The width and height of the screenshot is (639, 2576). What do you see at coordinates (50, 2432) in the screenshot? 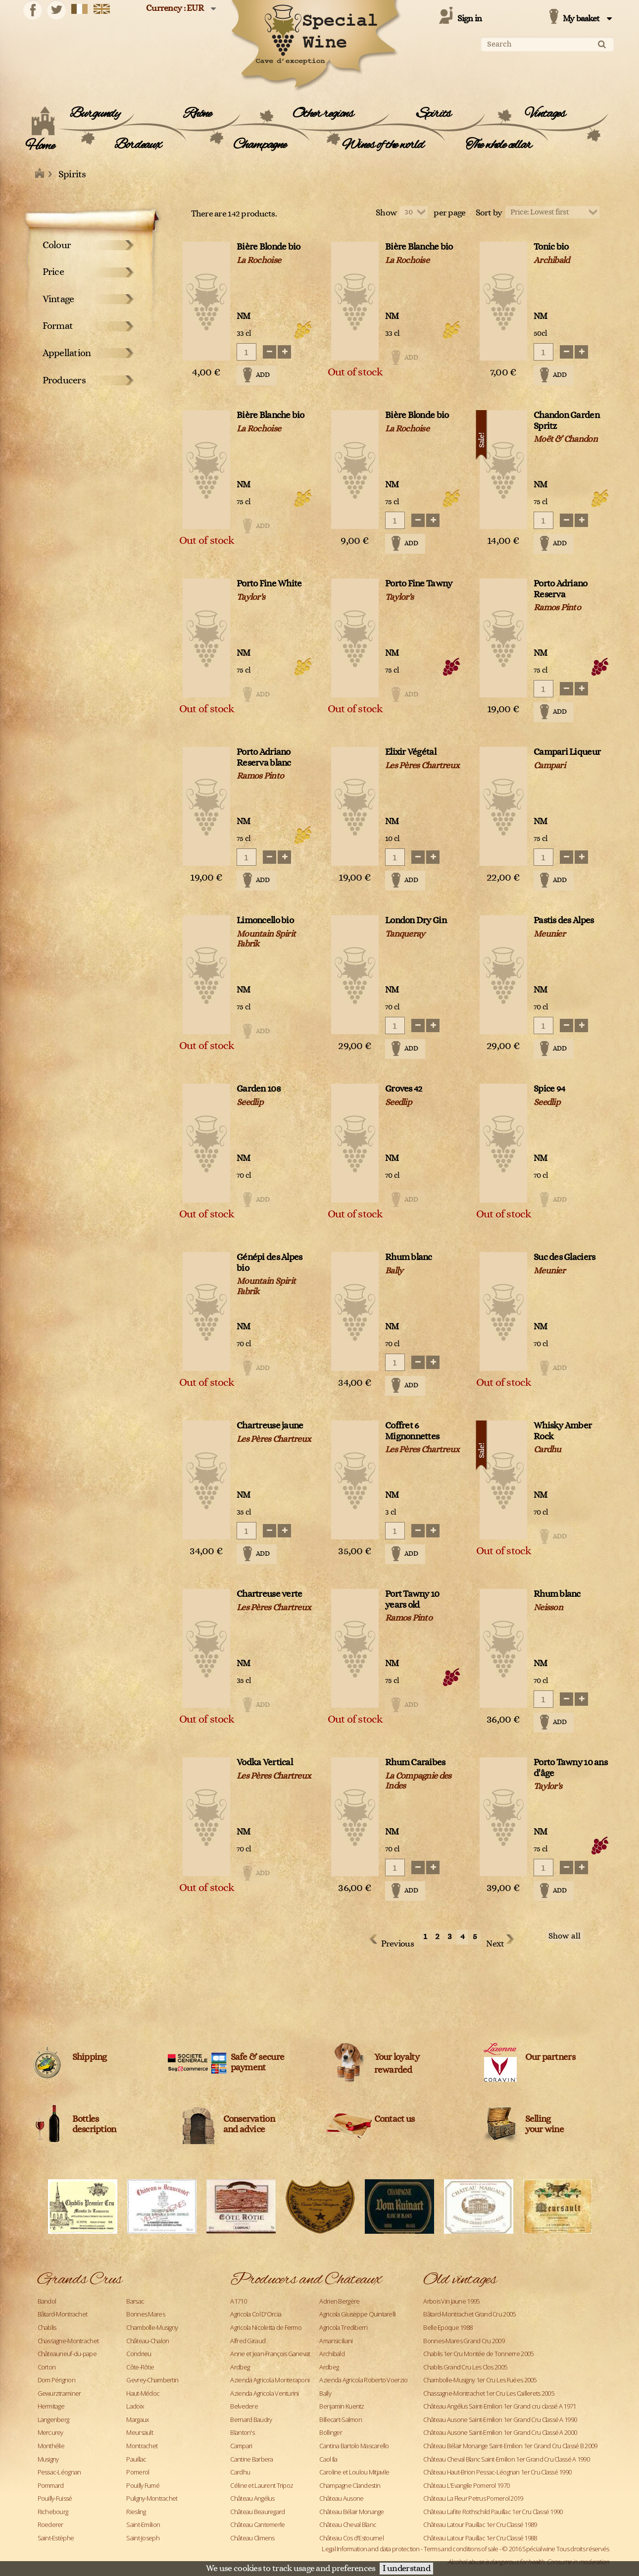
I see `Mercurey` at bounding box center [50, 2432].